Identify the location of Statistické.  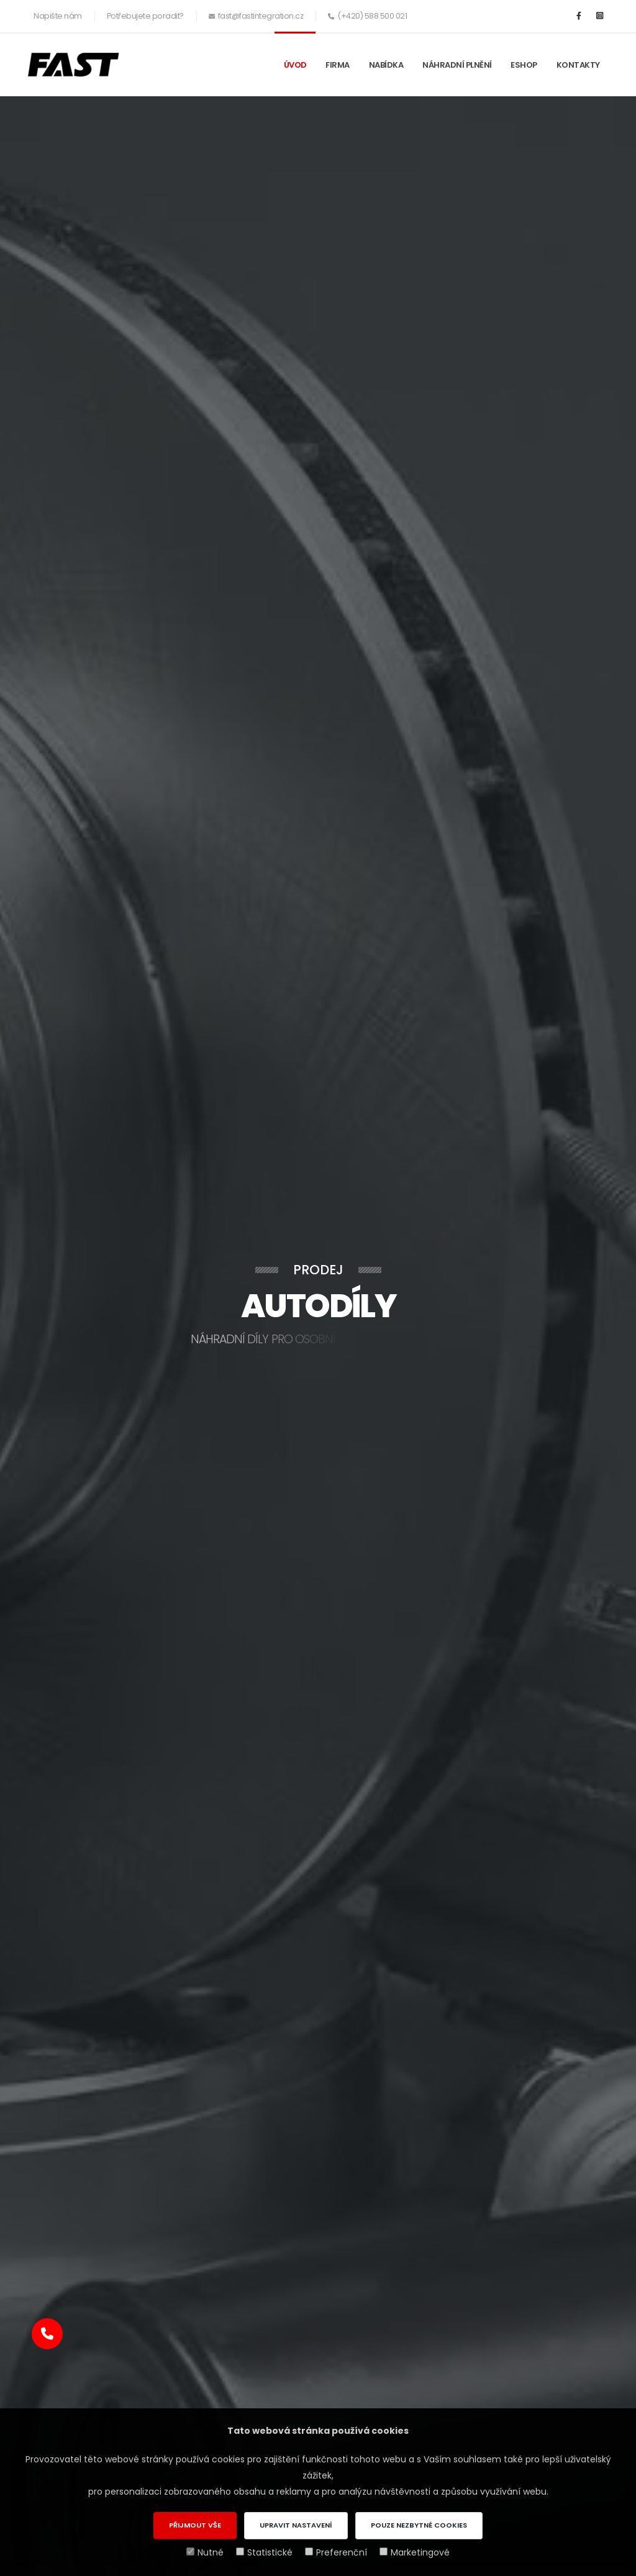
(264, 2552).